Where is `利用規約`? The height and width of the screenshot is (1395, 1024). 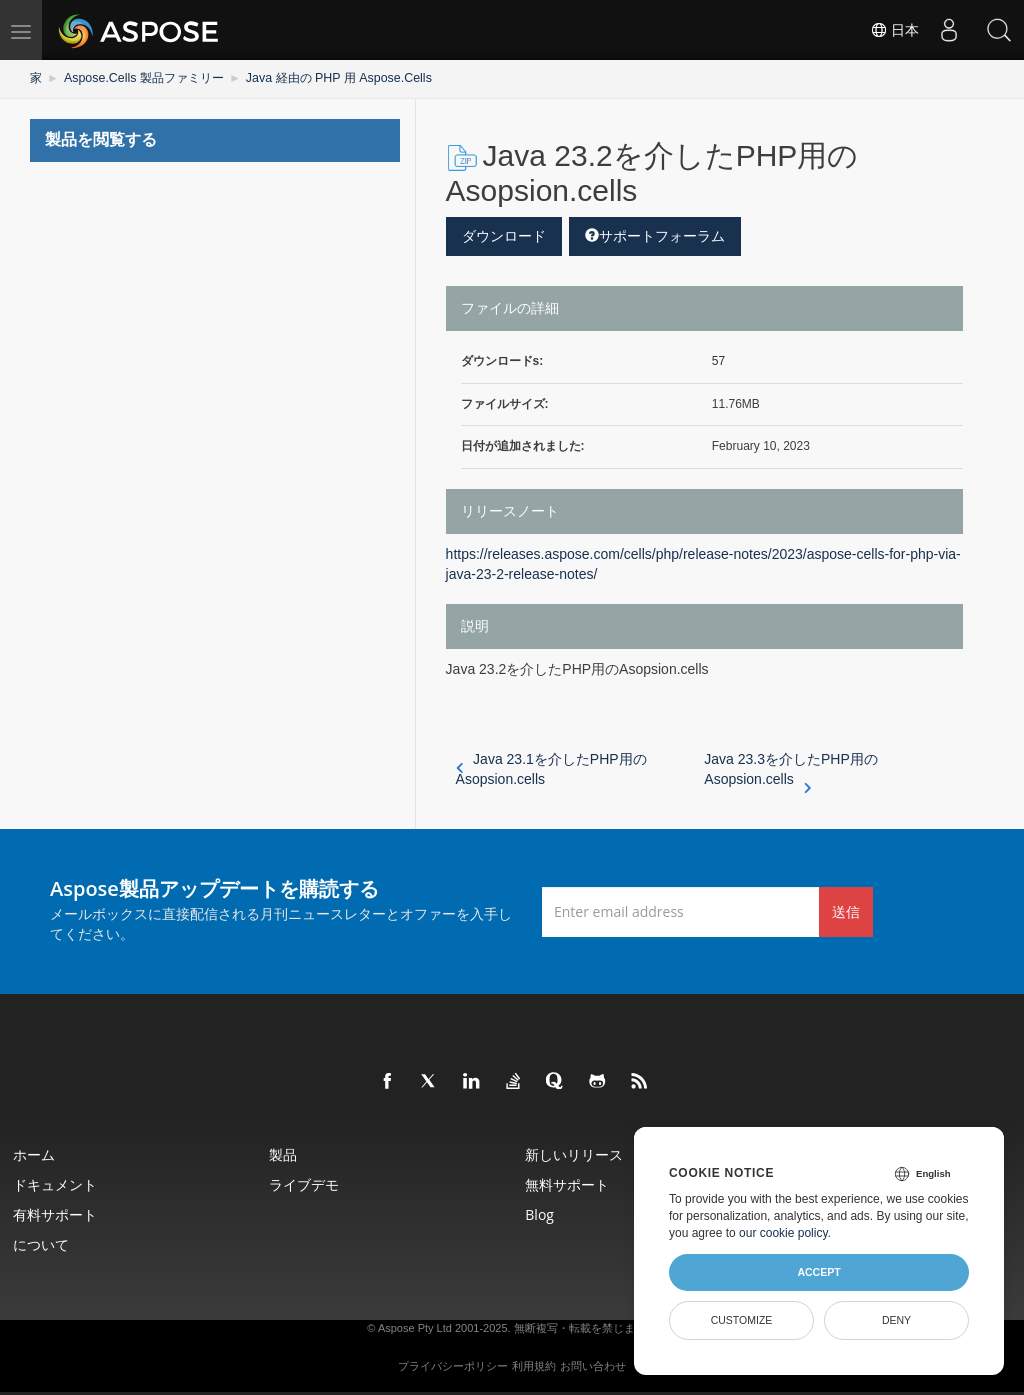 利用規約 is located at coordinates (534, 1366).